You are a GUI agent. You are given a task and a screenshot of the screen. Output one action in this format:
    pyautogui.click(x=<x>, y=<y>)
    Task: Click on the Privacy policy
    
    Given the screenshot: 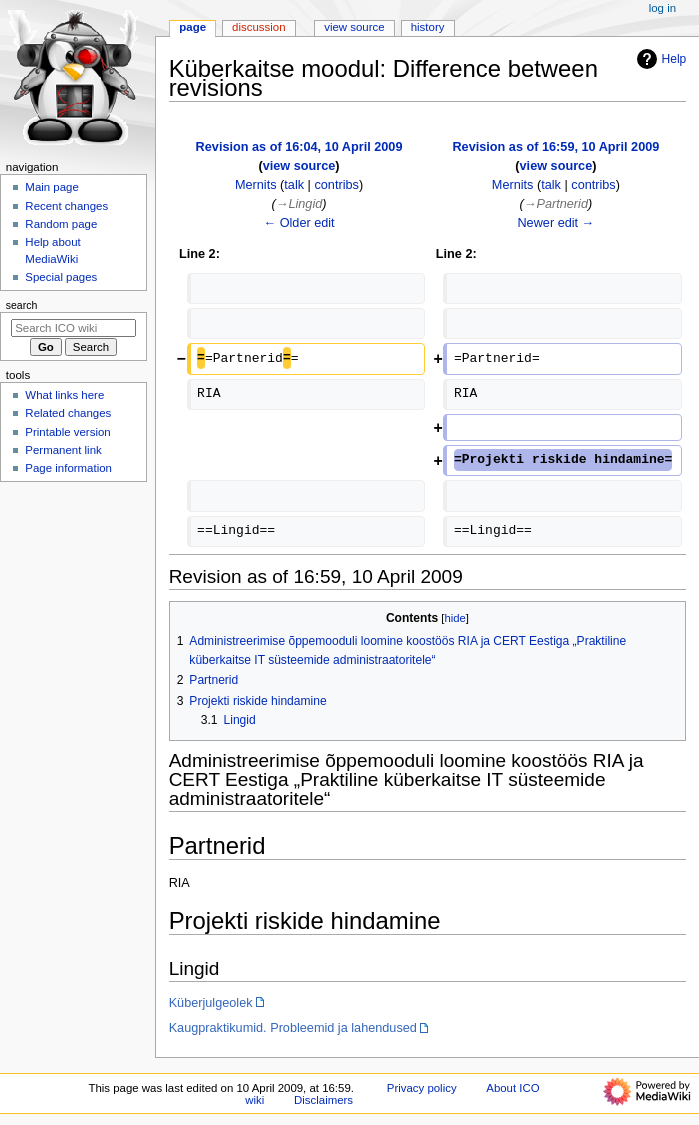 What is the action you would take?
    pyautogui.click(x=422, y=1088)
    